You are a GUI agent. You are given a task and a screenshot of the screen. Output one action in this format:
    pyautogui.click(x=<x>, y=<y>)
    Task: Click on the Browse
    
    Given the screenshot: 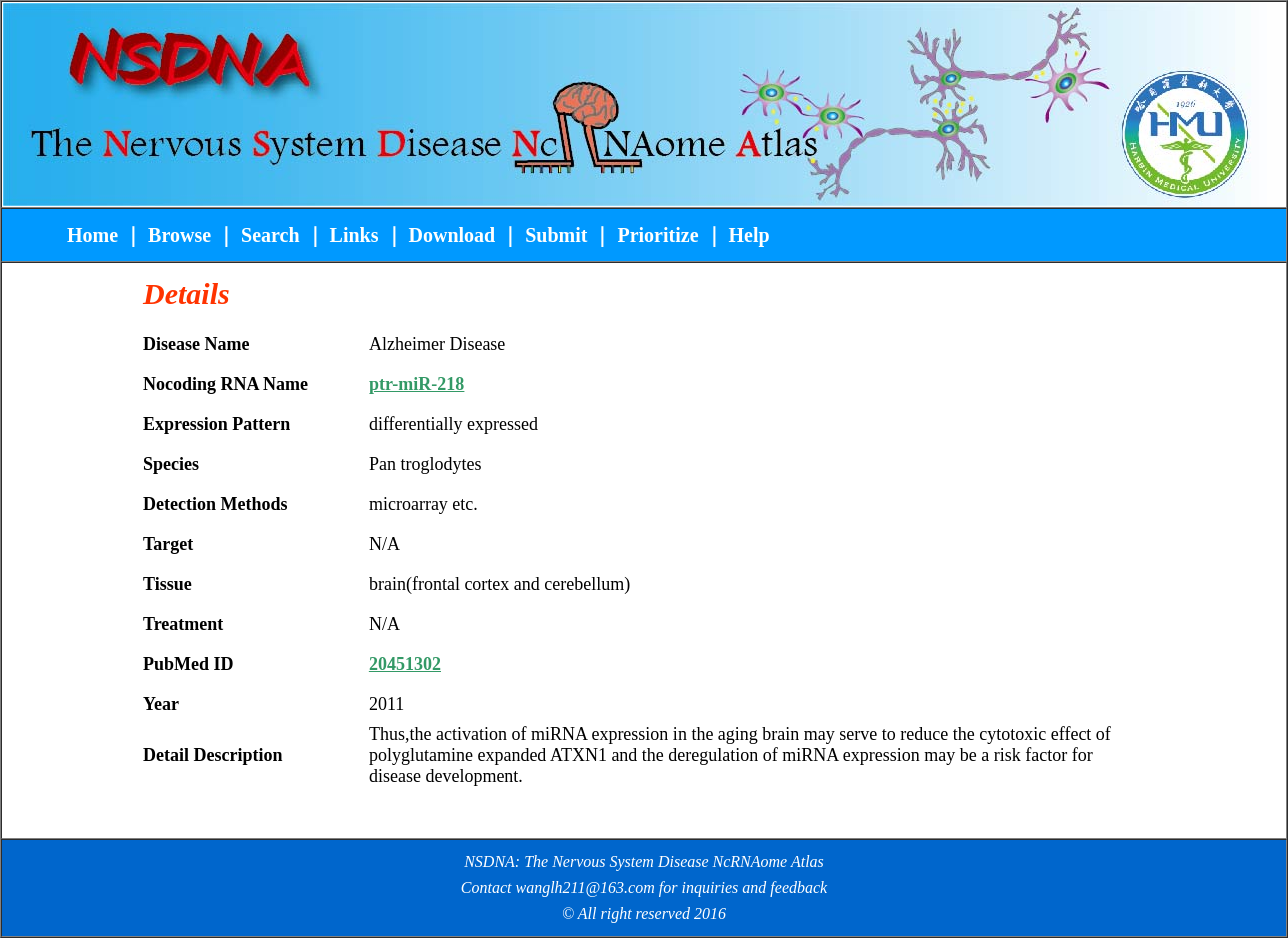 What is the action you would take?
    pyautogui.click(x=179, y=235)
    